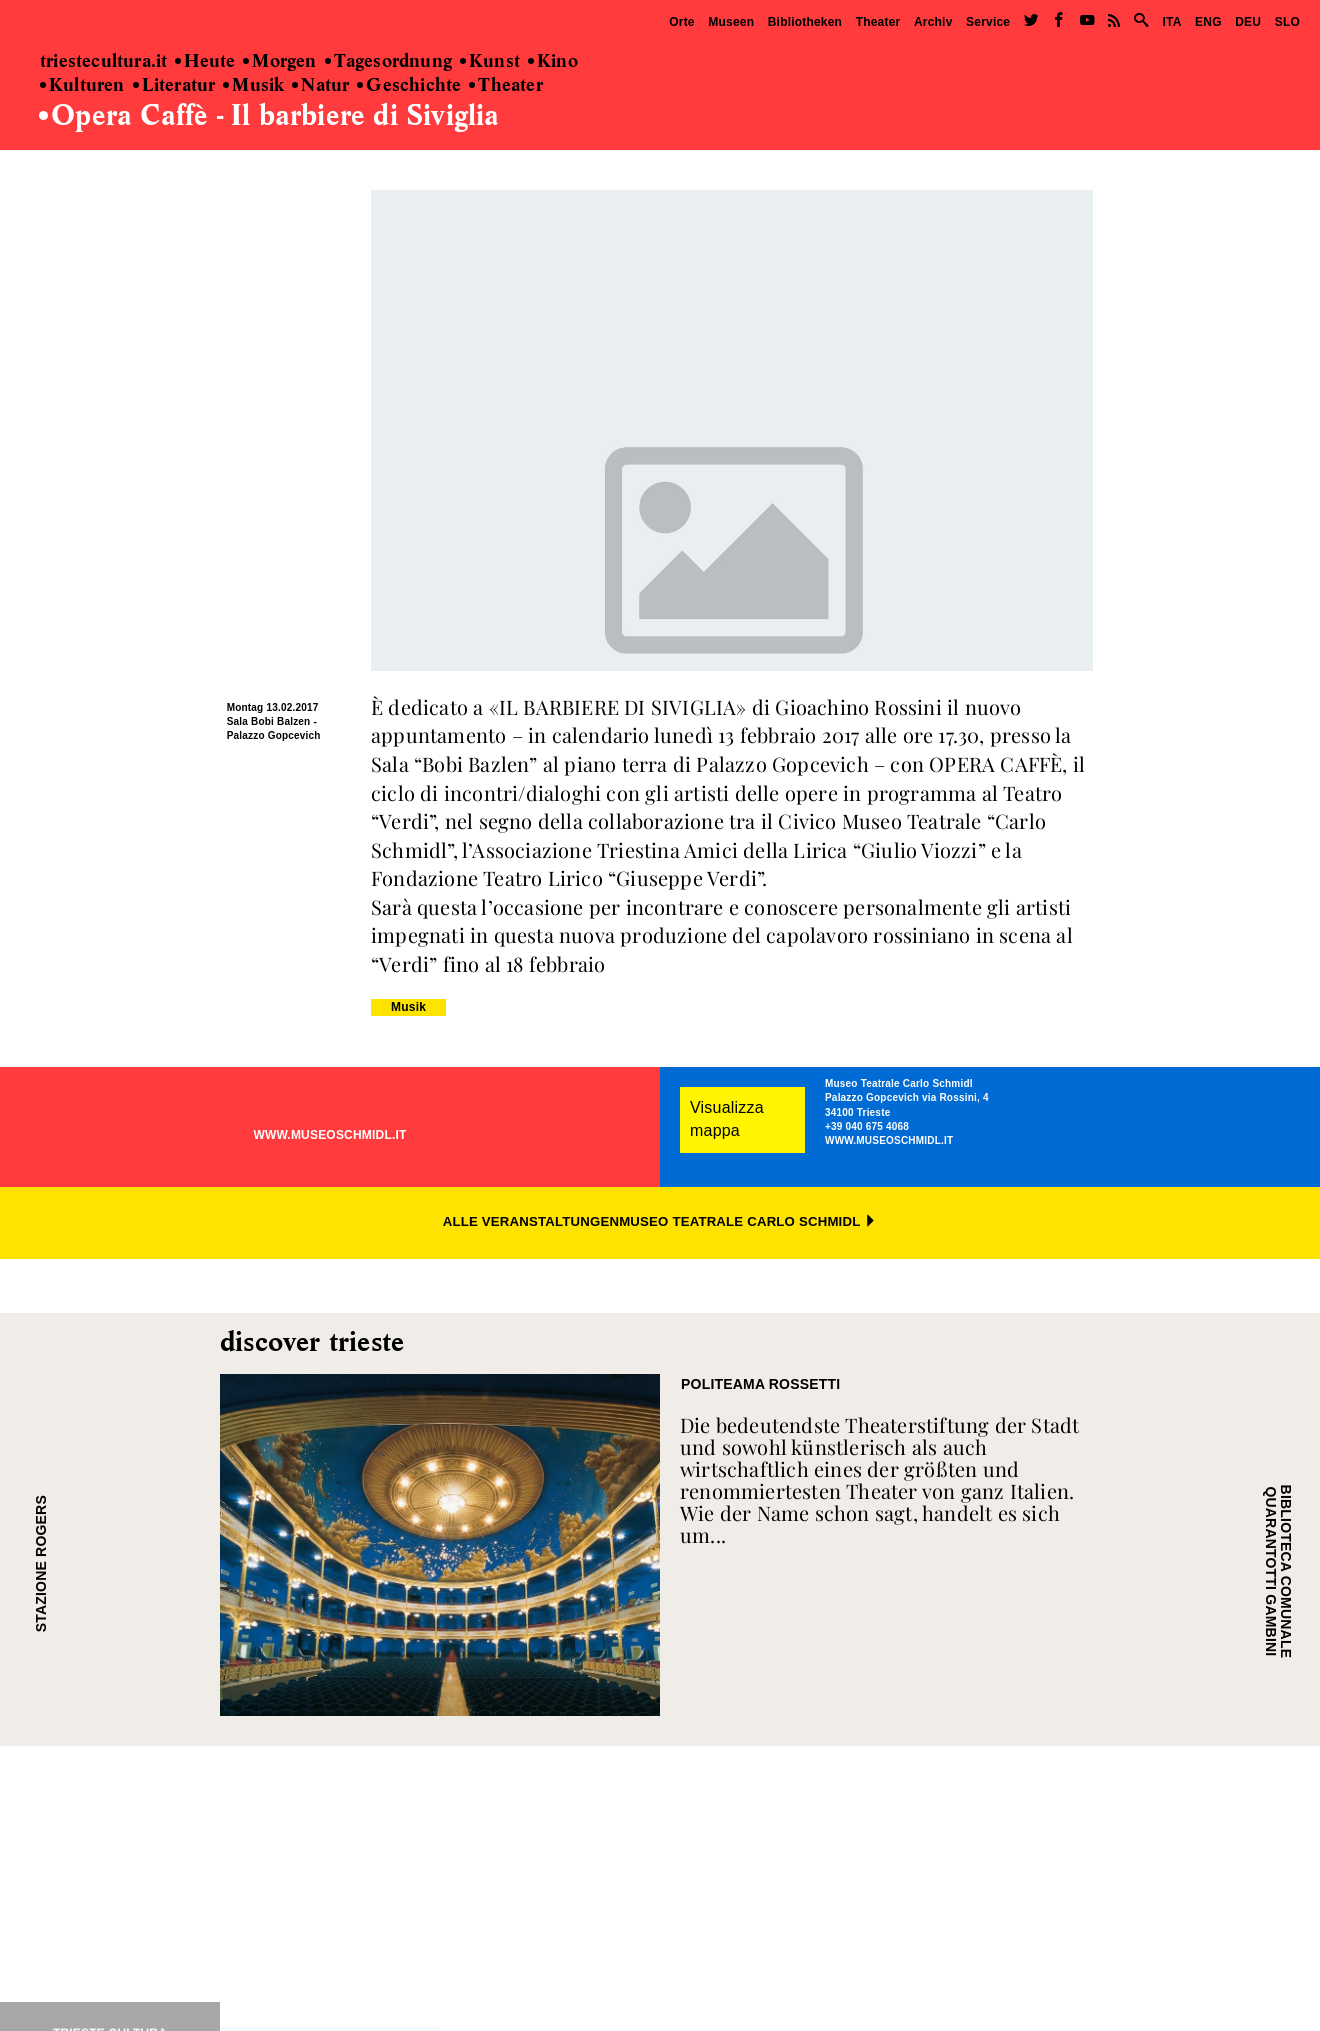 This screenshot has height=2031, width=1320. Describe the element at coordinates (805, 22) in the screenshot. I see `Bibliotheken` at that location.